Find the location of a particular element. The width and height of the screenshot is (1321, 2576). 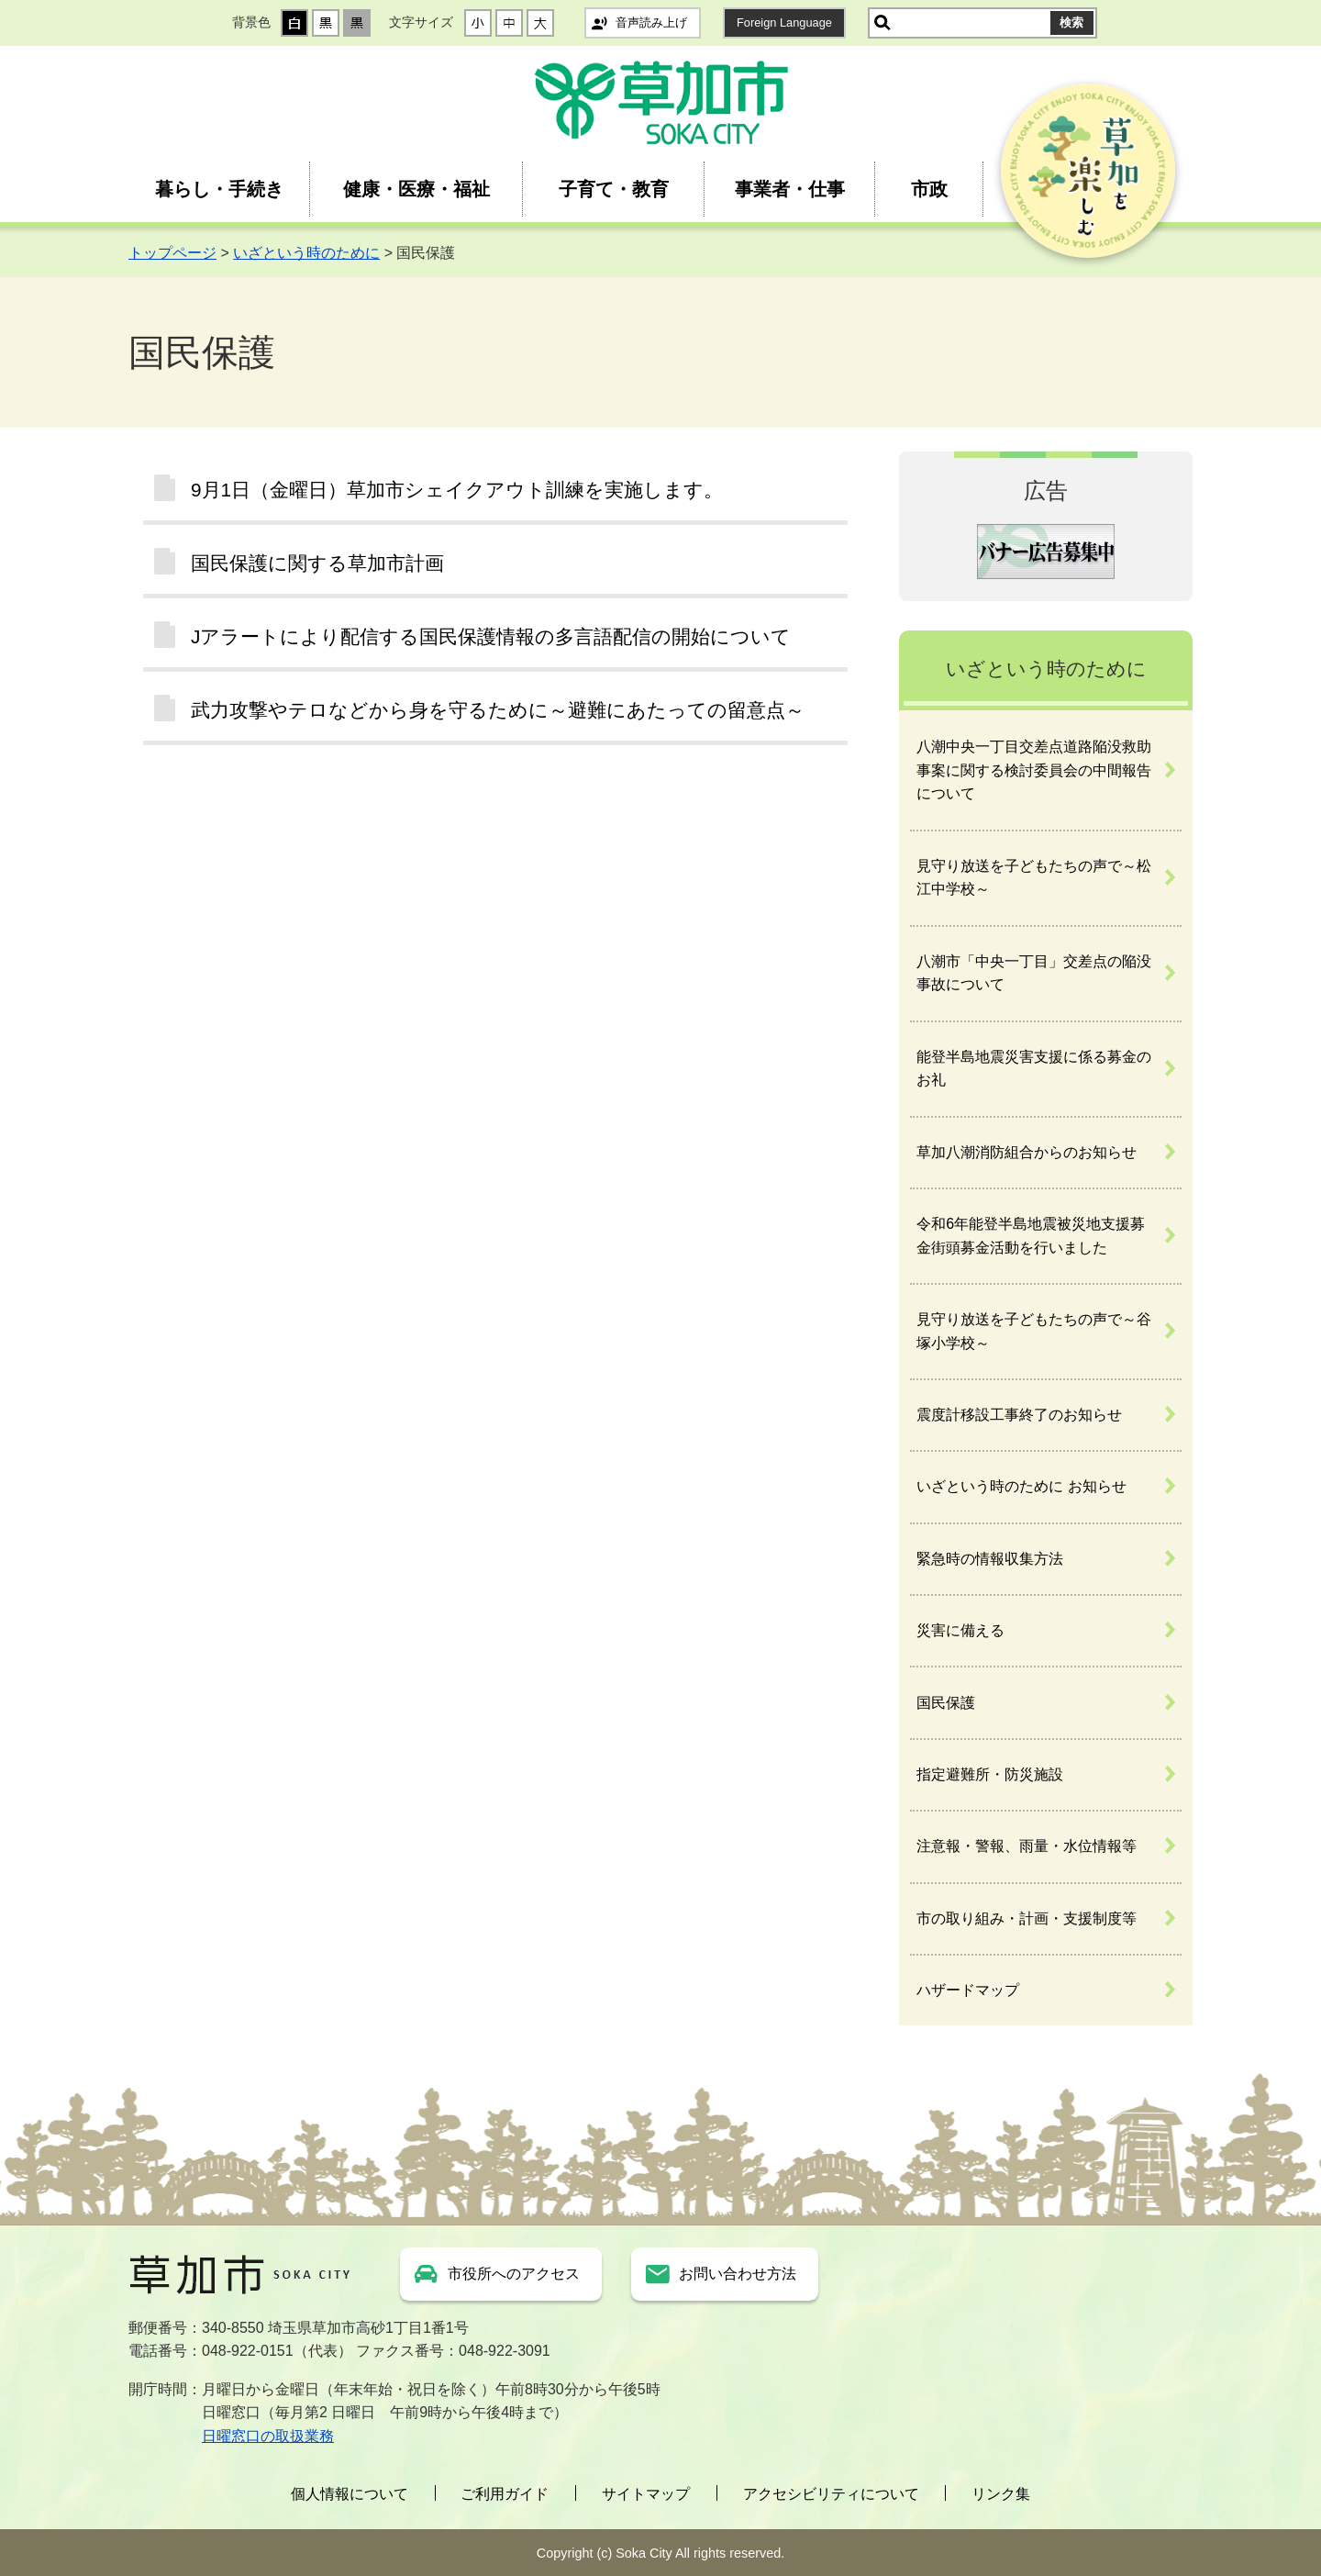

サイトマップ is located at coordinates (646, 2494).